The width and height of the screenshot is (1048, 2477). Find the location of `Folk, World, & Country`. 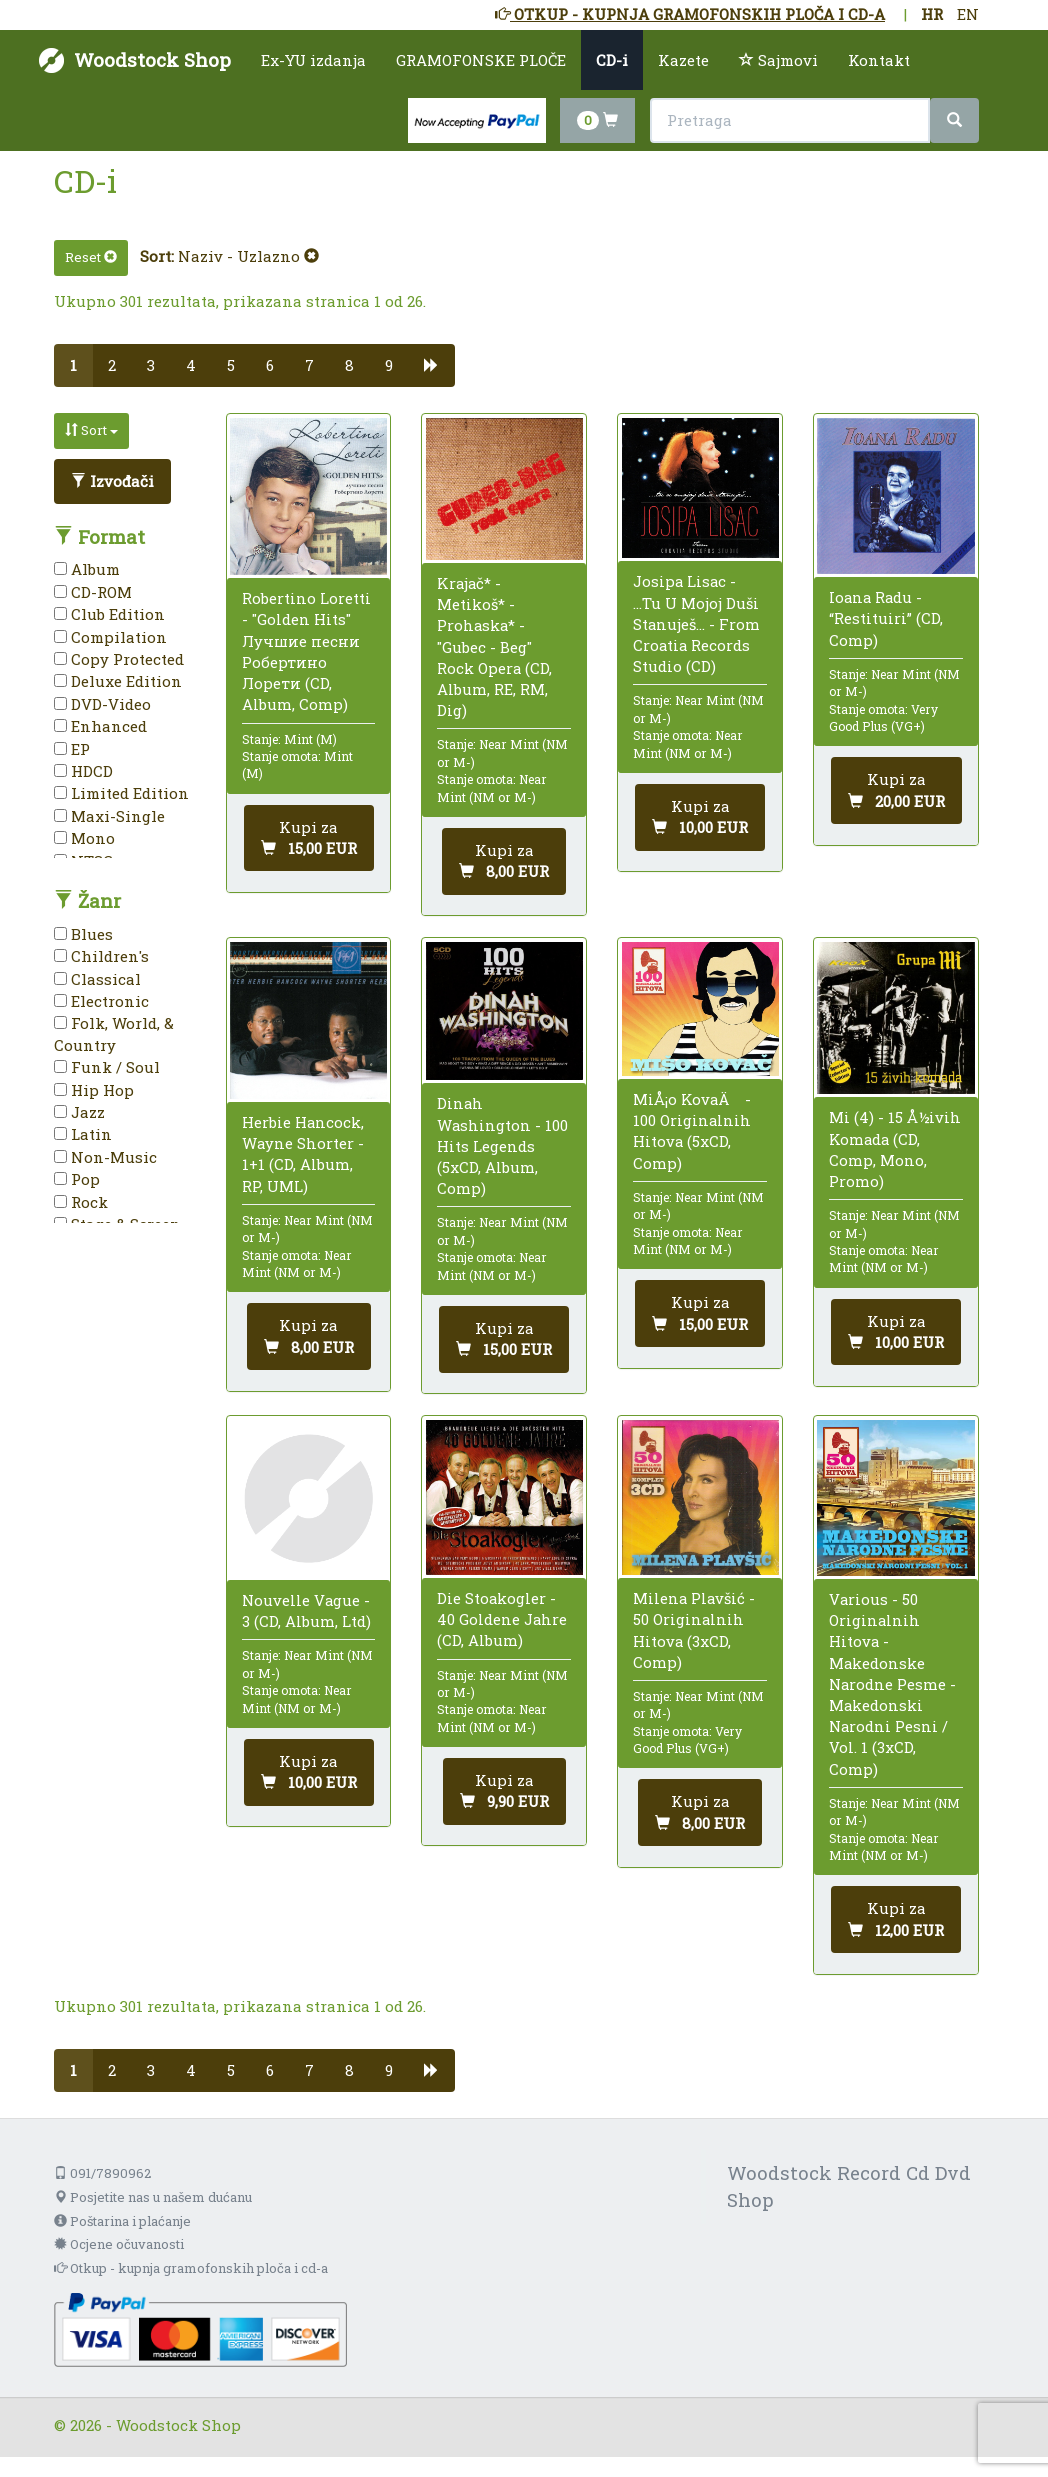

Folk, World, & Country is located at coordinates (114, 1033).